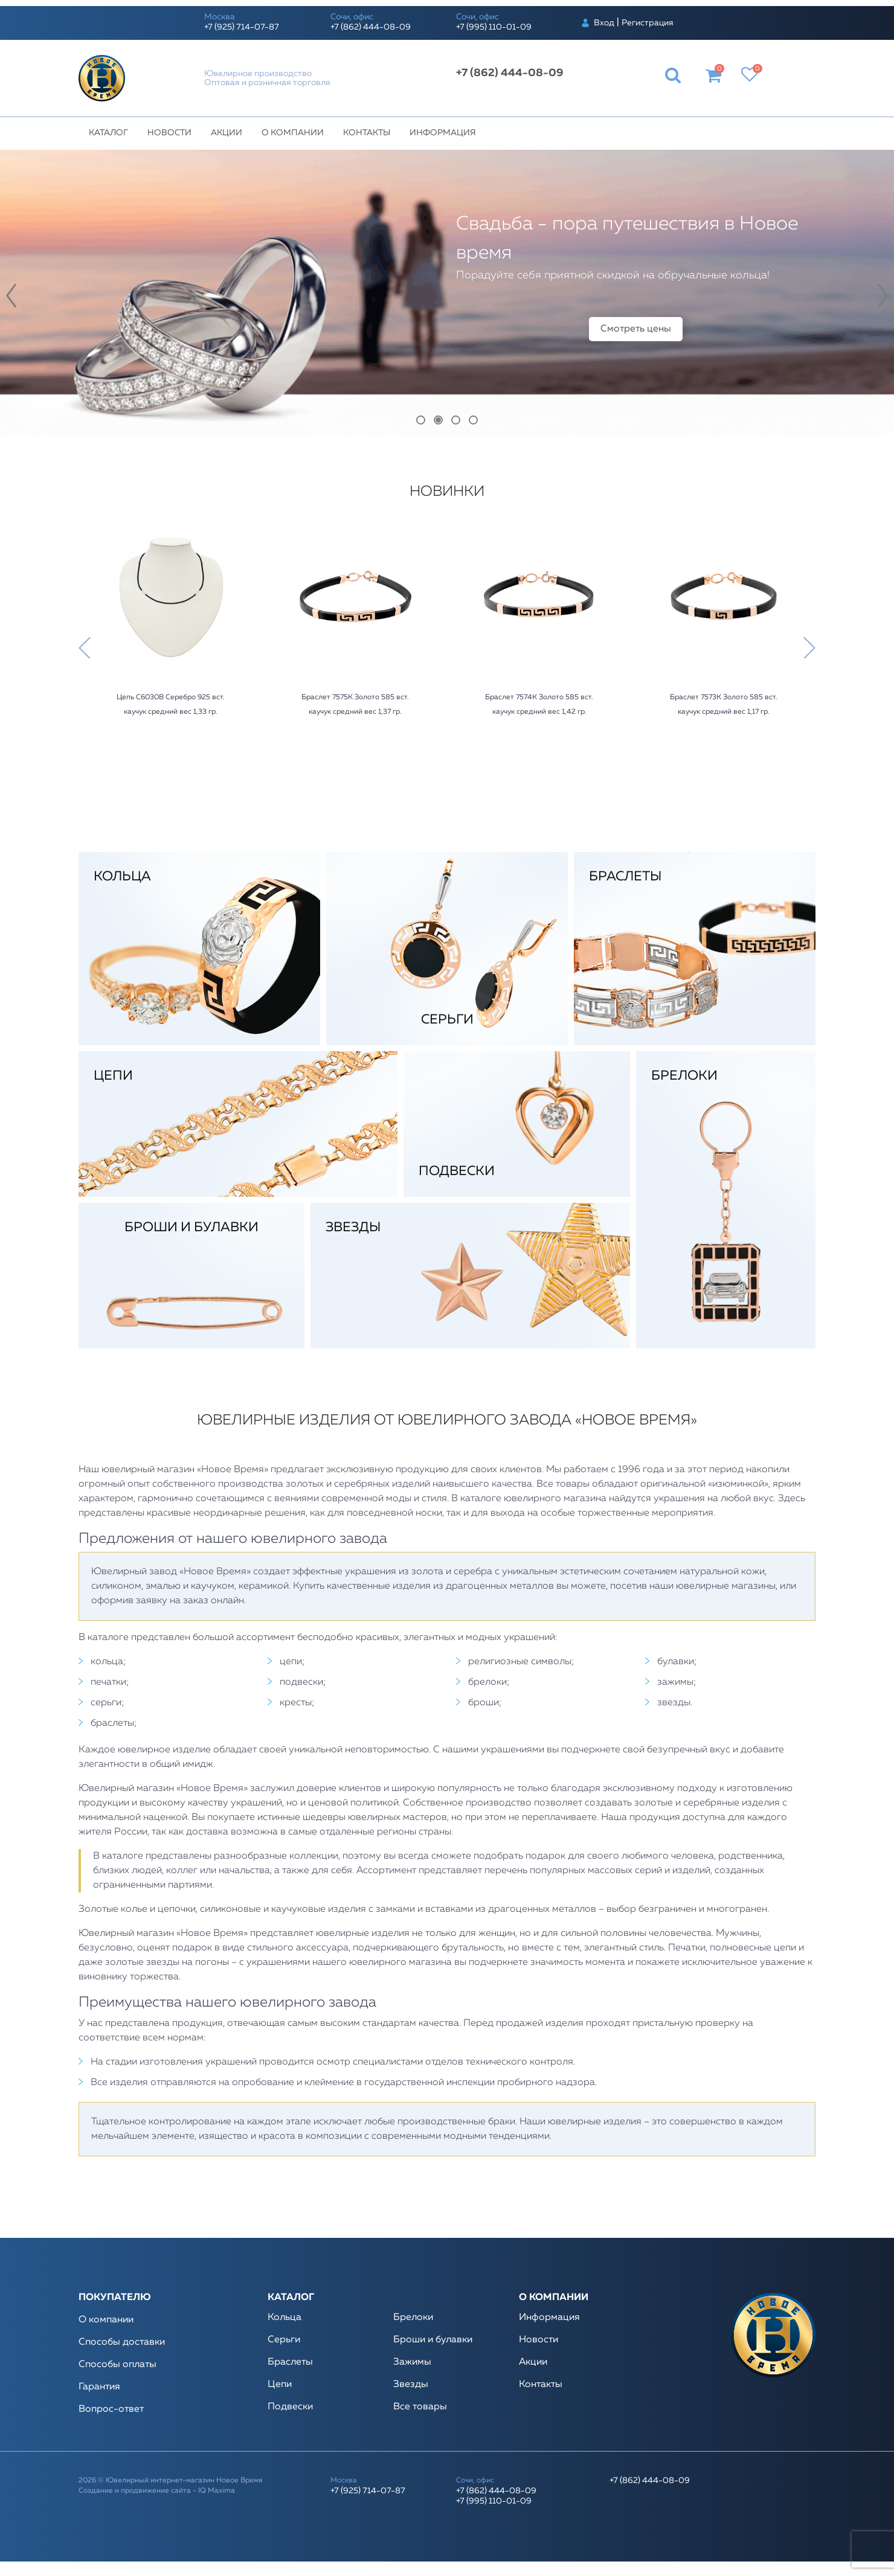 This screenshot has width=894, height=2576. Describe the element at coordinates (413, 2317) in the screenshot. I see `Брелоки` at that location.